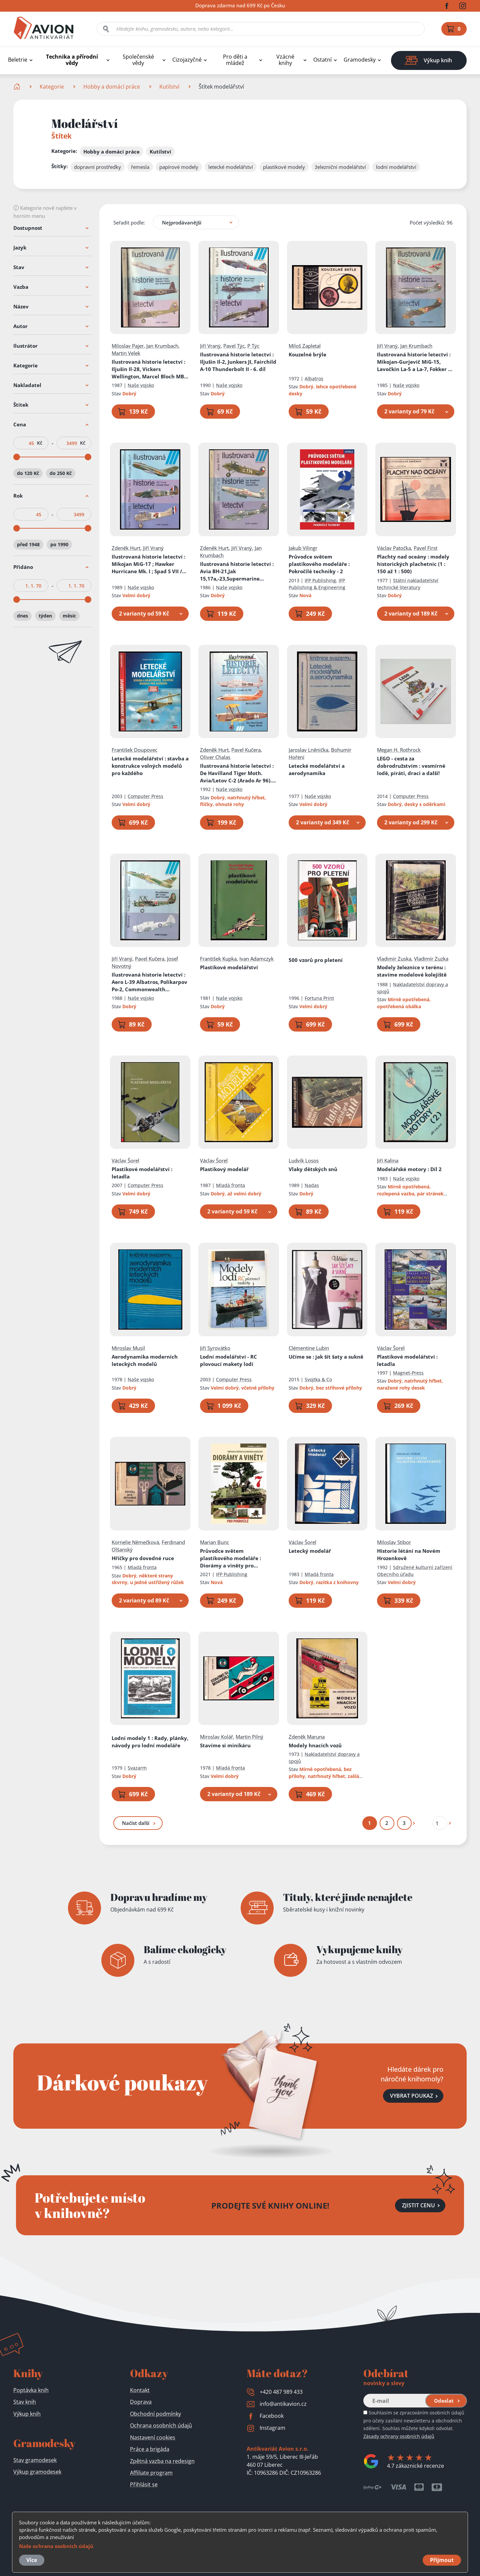  Describe the element at coordinates (409, 1169) in the screenshot. I see `Modelářské motory` at that location.